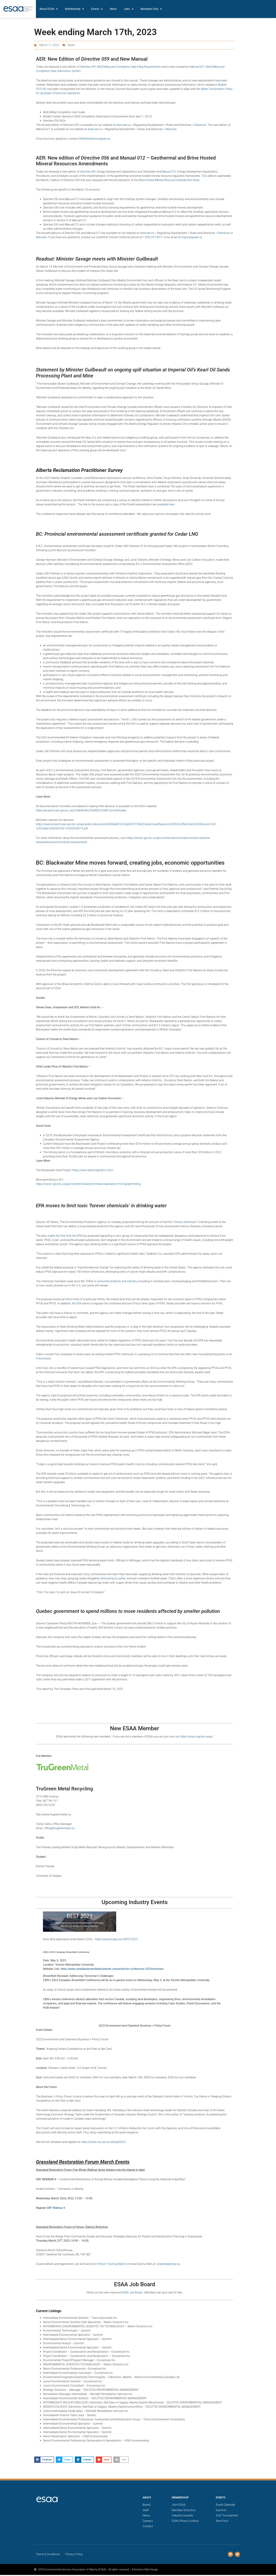 The height and width of the screenshot is (2576, 276). What do you see at coordinates (63, 1235) in the screenshot?
I see `the first time` at bounding box center [63, 1235].